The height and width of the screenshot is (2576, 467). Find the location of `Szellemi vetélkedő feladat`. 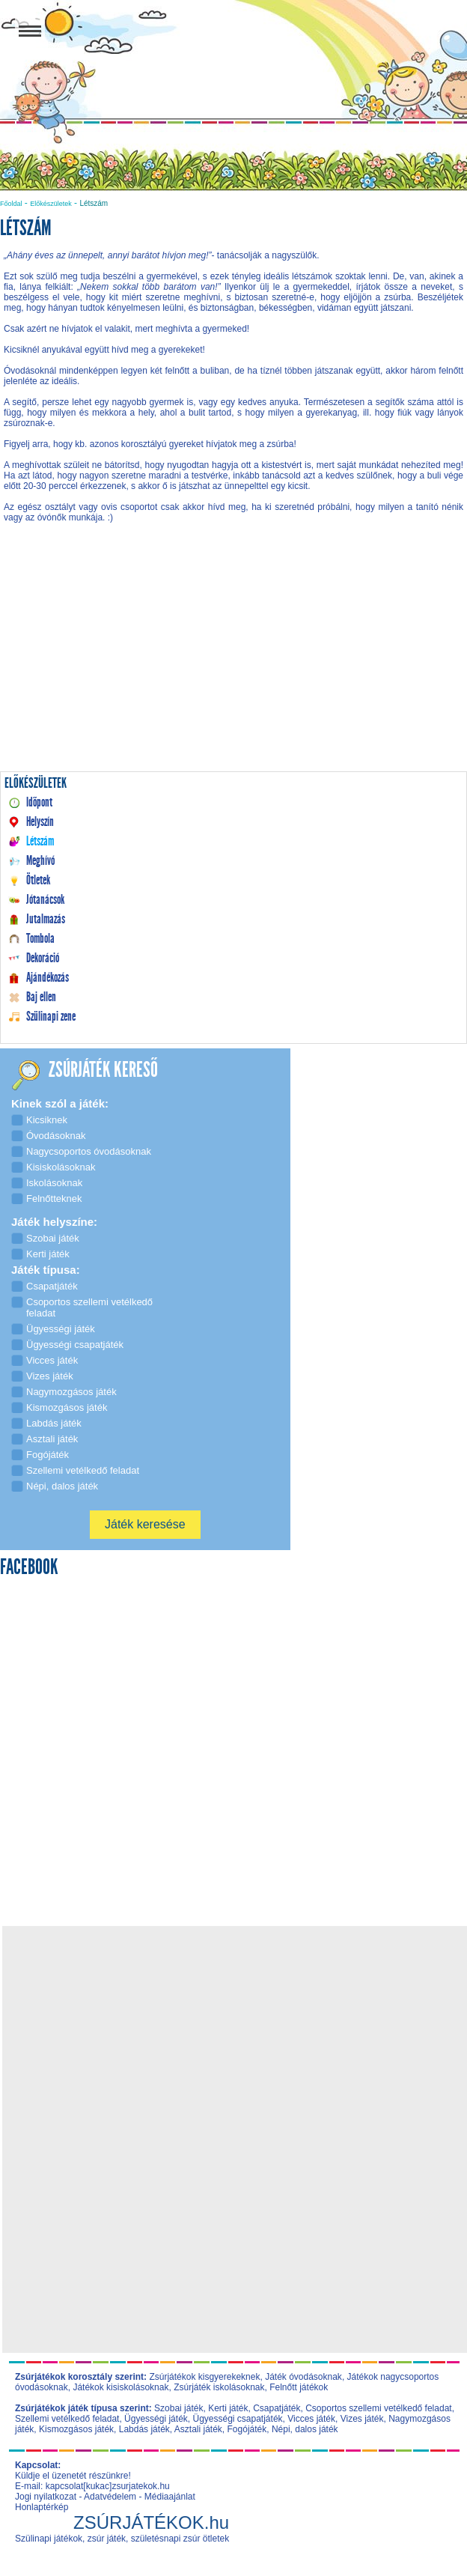

Szellemi vetélkedő feladat is located at coordinates (67, 2419).